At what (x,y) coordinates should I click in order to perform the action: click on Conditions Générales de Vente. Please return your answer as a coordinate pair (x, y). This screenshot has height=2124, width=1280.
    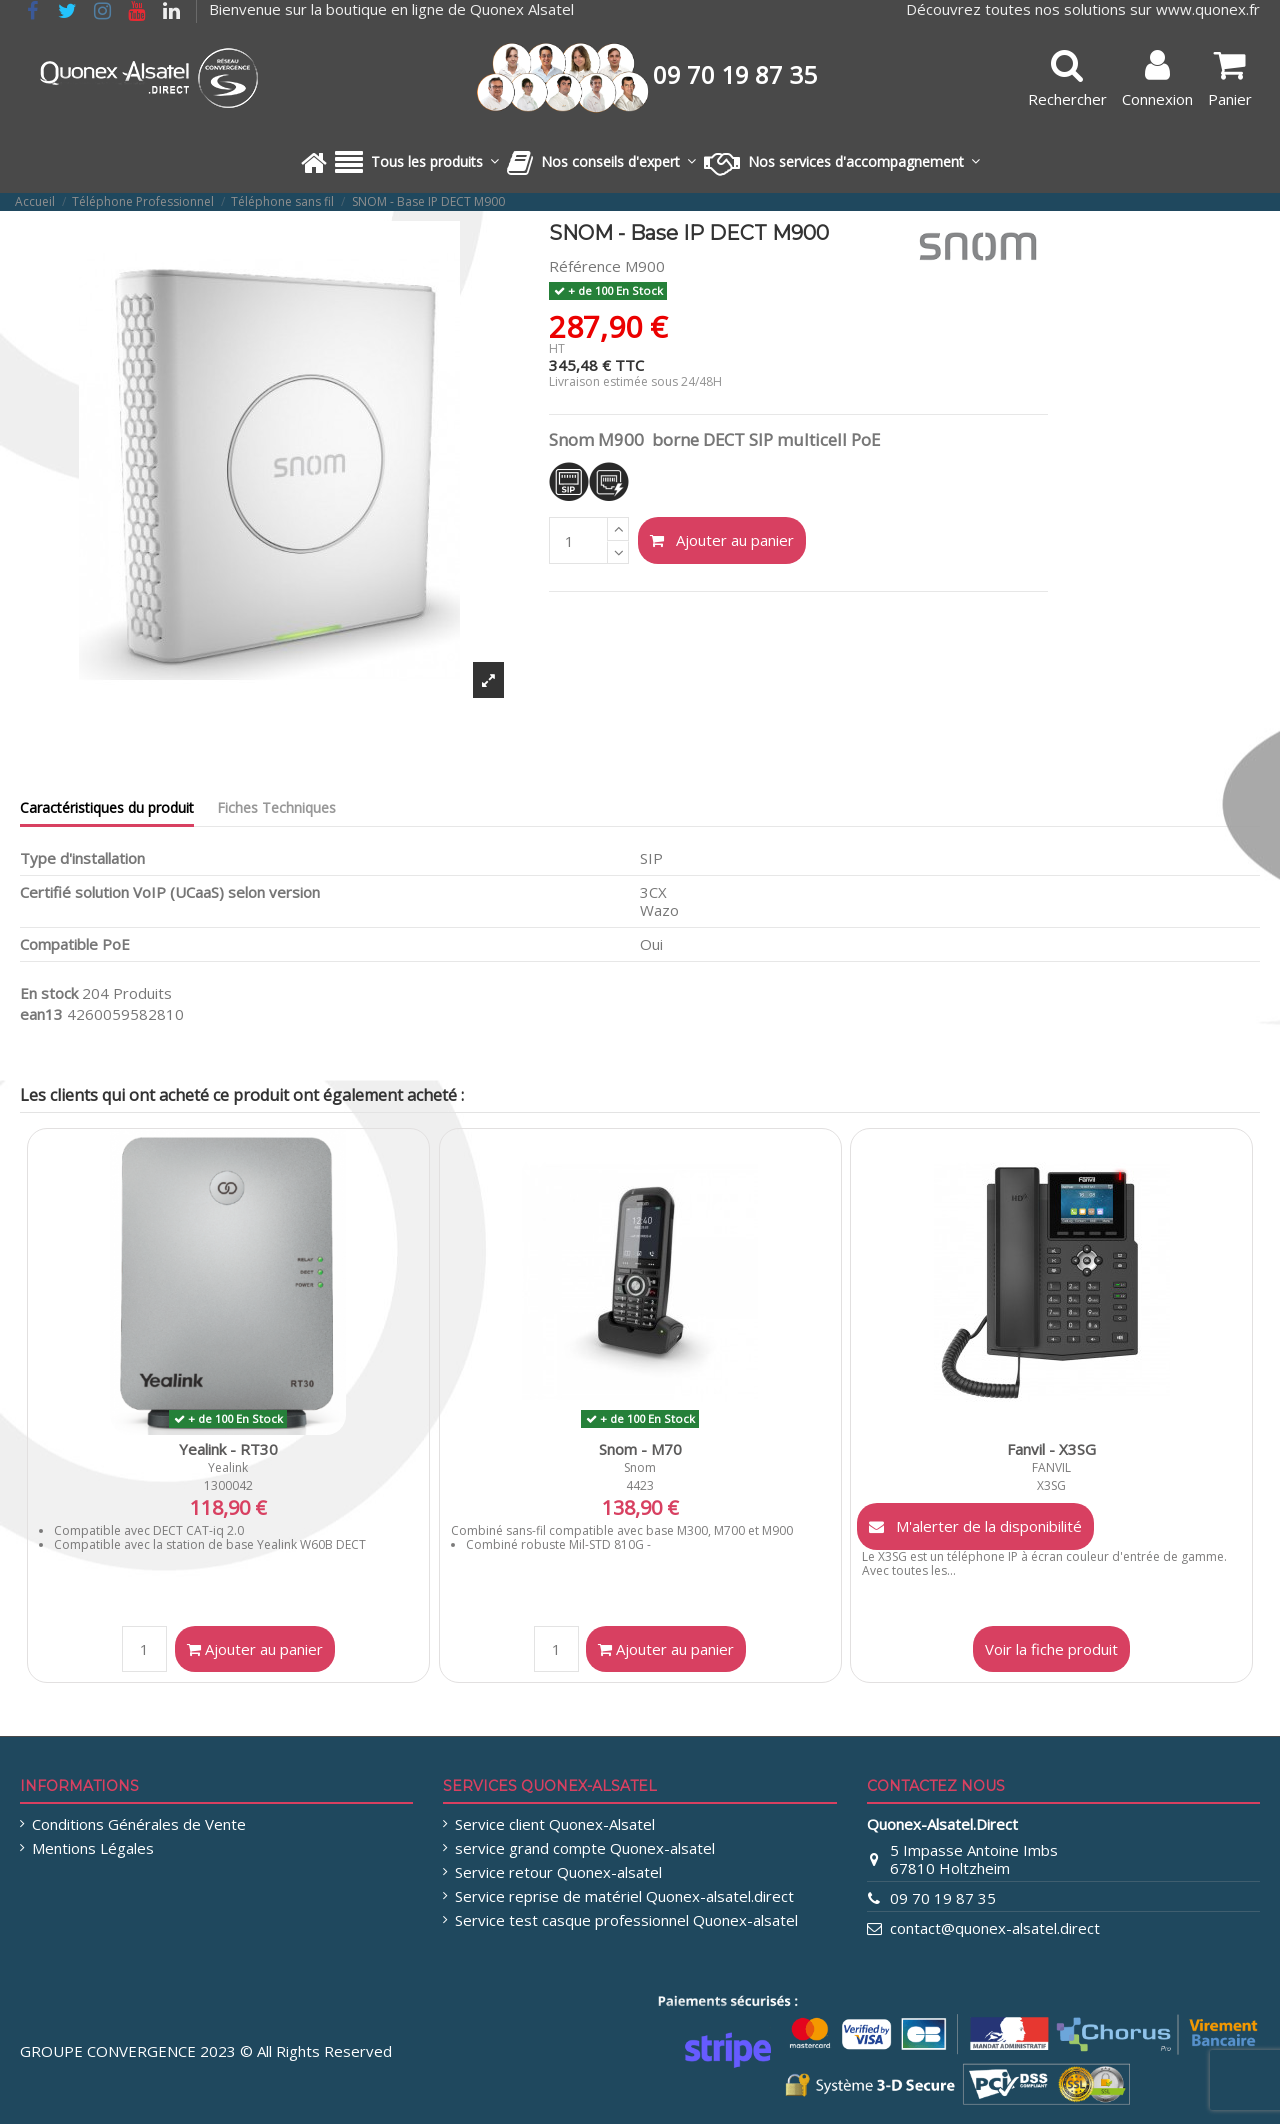
    Looking at the image, I should click on (139, 1824).